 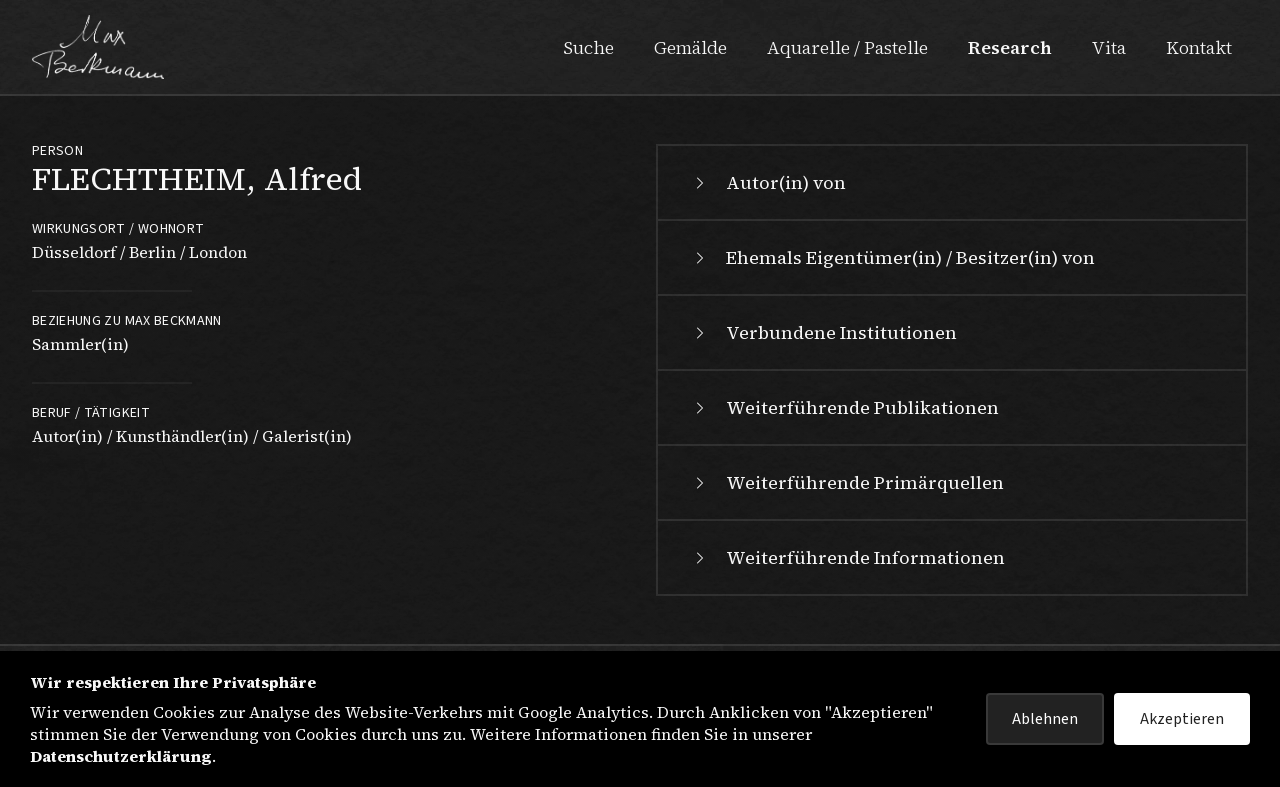 What do you see at coordinates (1182, 719) in the screenshot?
I see `Akzeptieren` at bounding box center [1182, 719].